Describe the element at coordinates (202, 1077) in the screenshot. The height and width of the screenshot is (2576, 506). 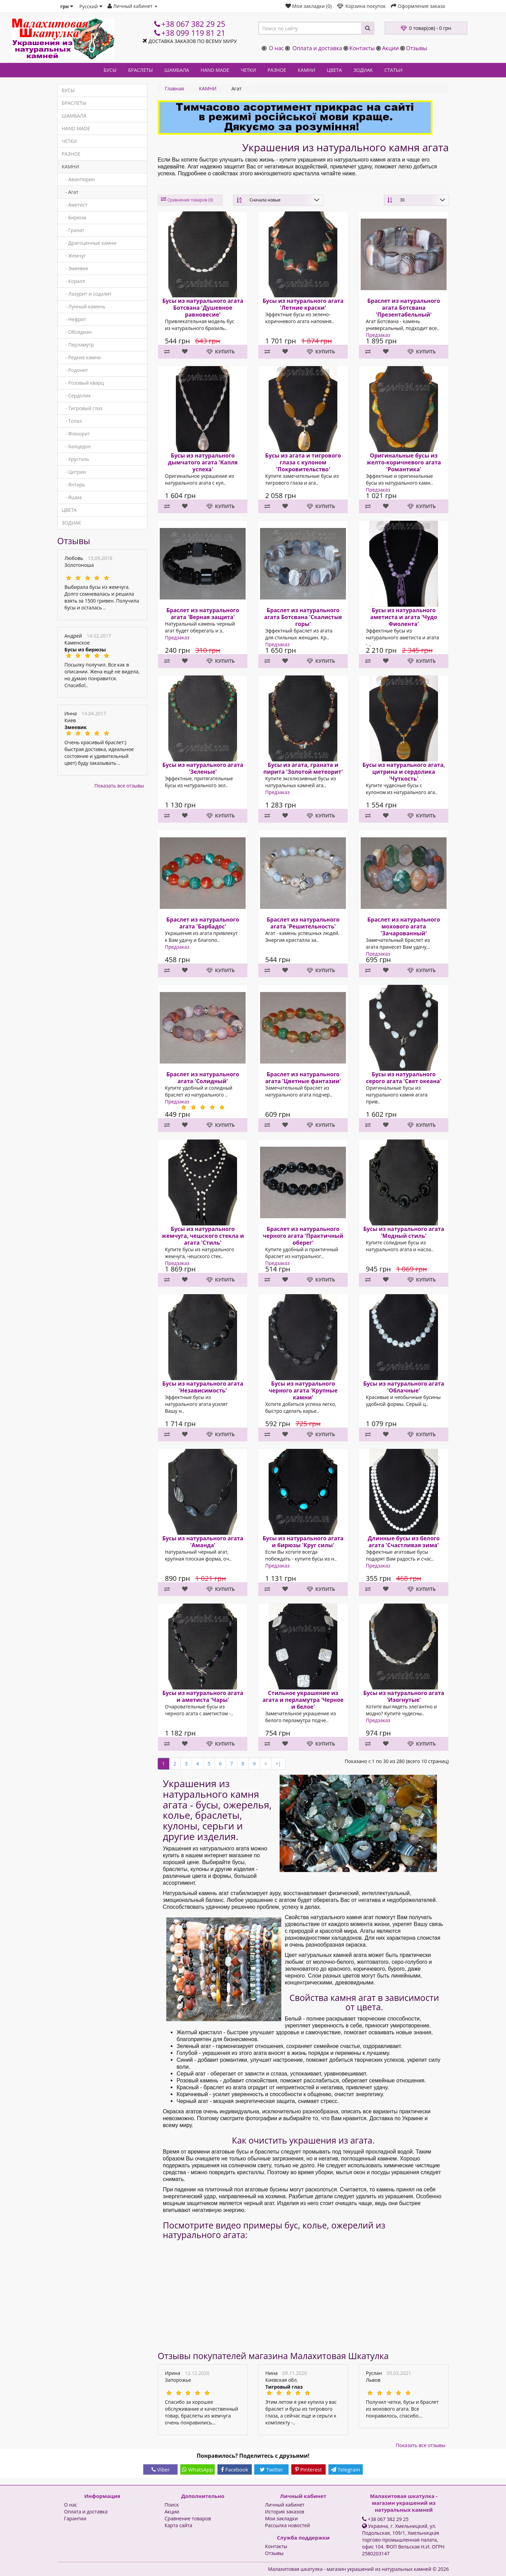
I see `Браслет из натурального агата 'Солидный'` at that location.